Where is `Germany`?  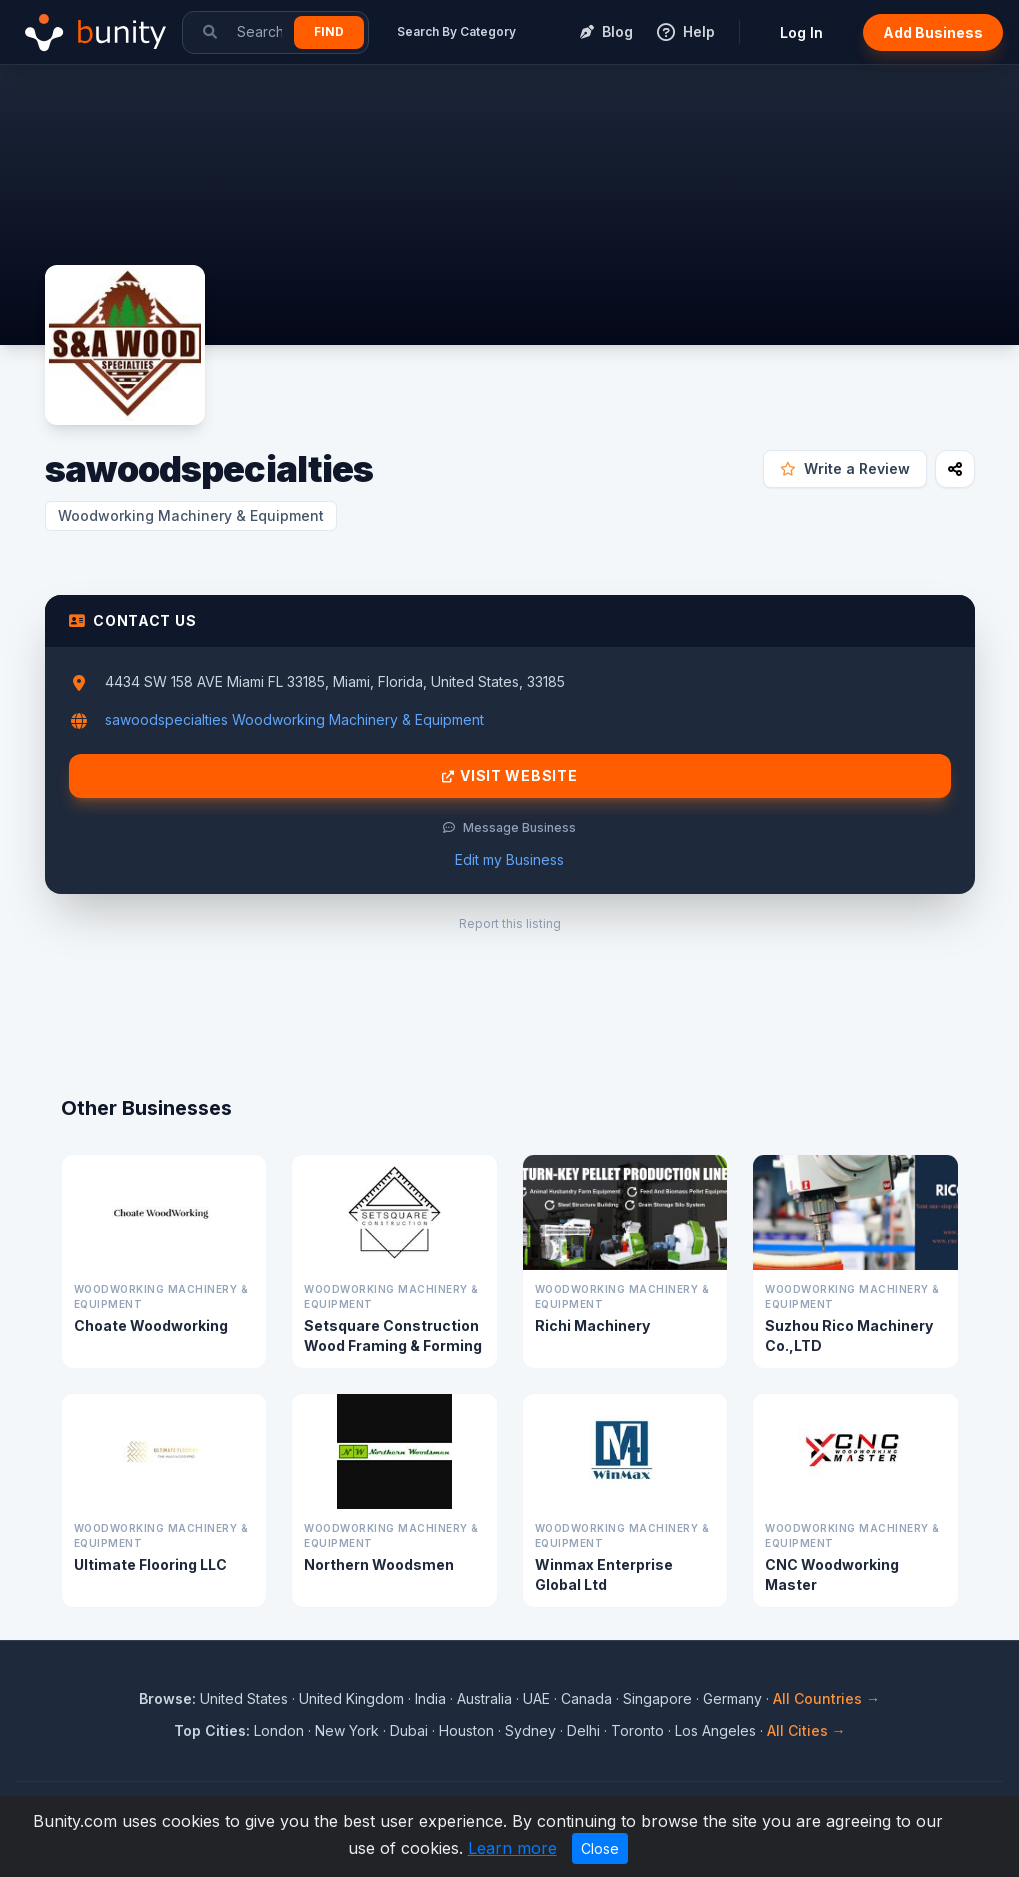 Germany is located at coordinates (732, 1698).